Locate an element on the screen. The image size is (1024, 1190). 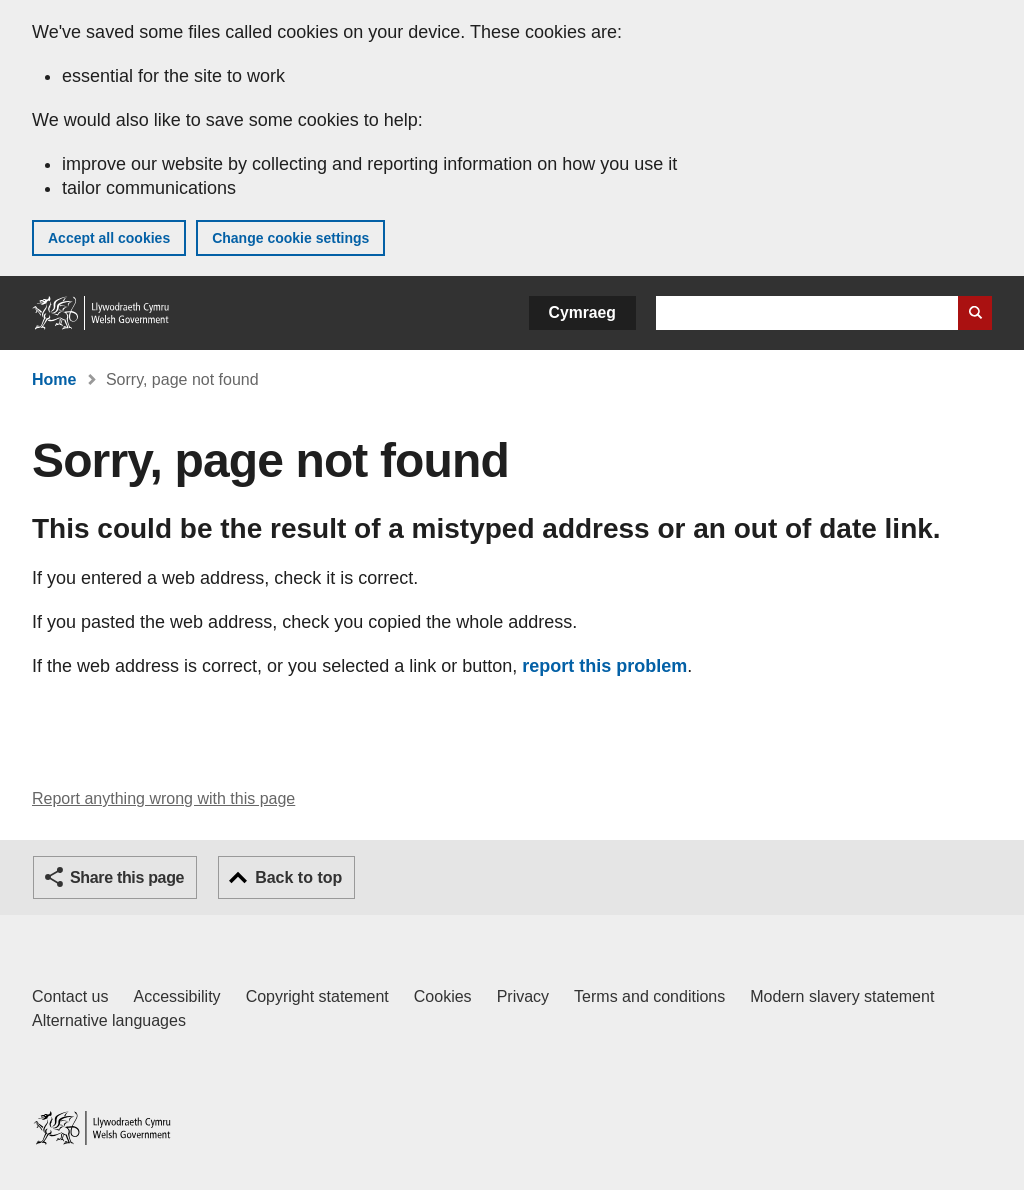
Report anything wrong with this page is located at coordinates (163, 798).